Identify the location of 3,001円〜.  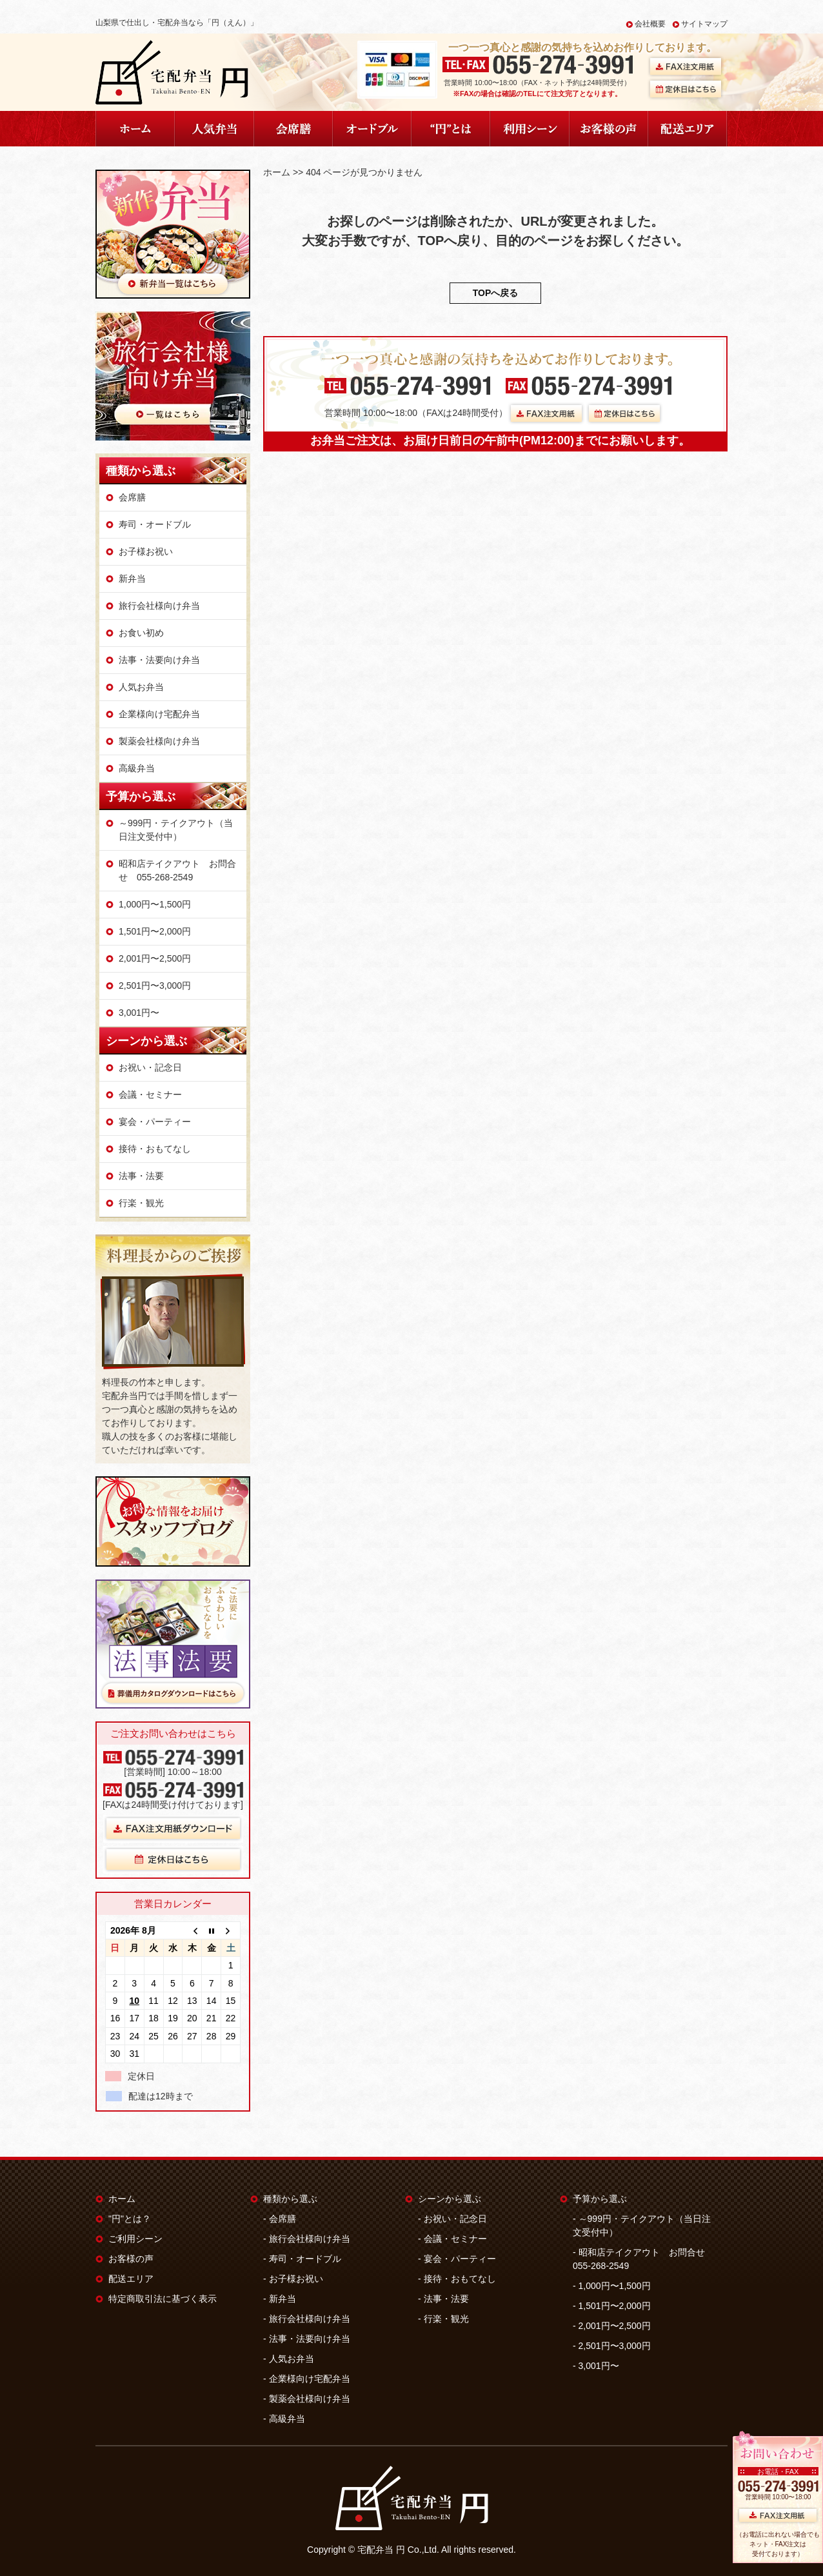
(139, 1012).